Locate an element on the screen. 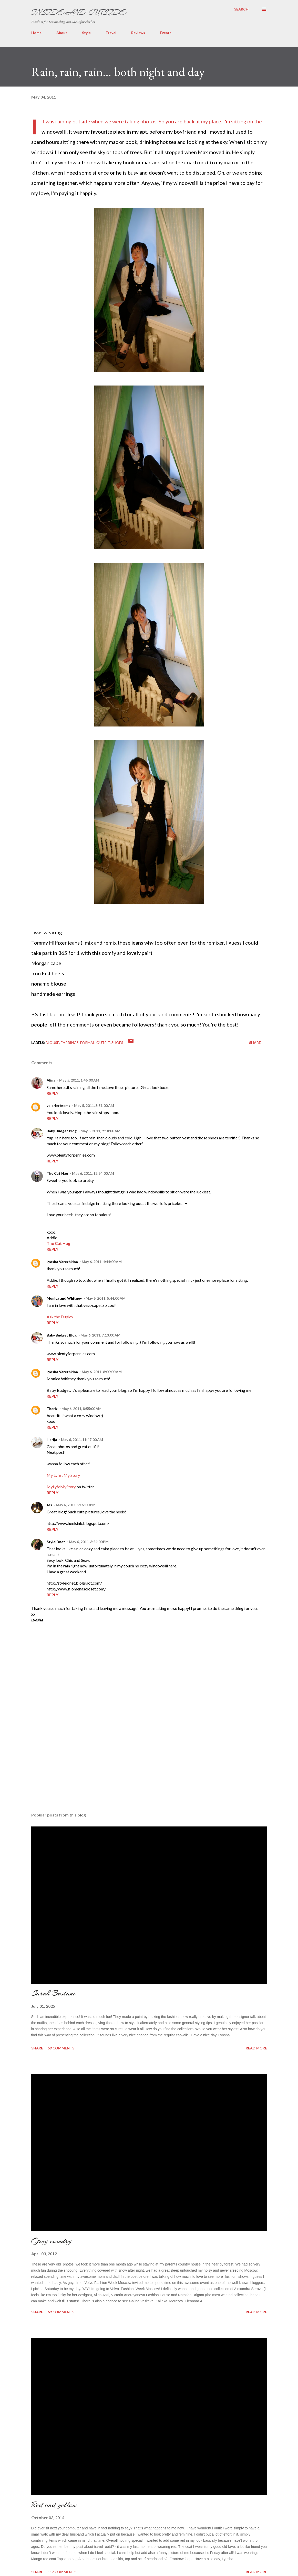 The height and width of the screenshot is (2576, 298). Sarah Bustani is located at coordinates (53, 1993).